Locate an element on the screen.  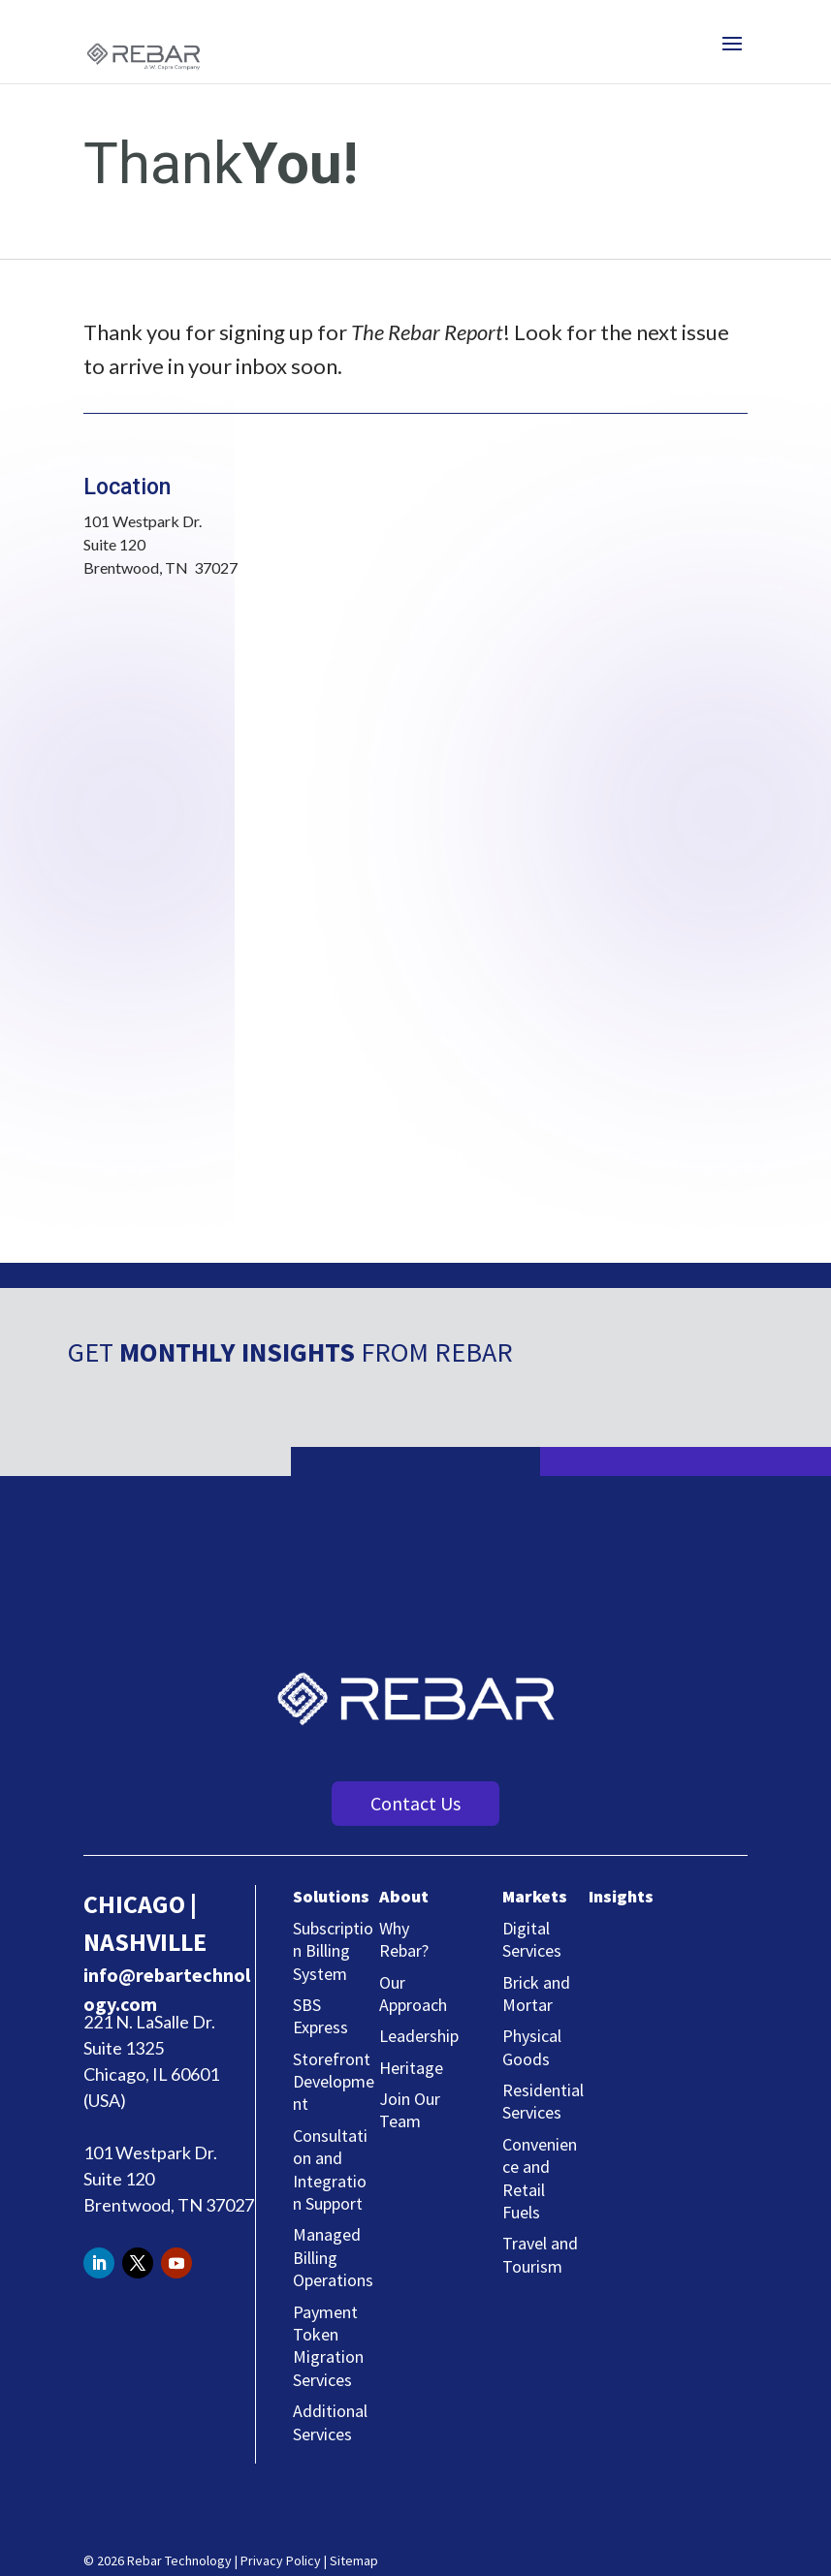
Sitemap is located at coordinates (354, 2560).